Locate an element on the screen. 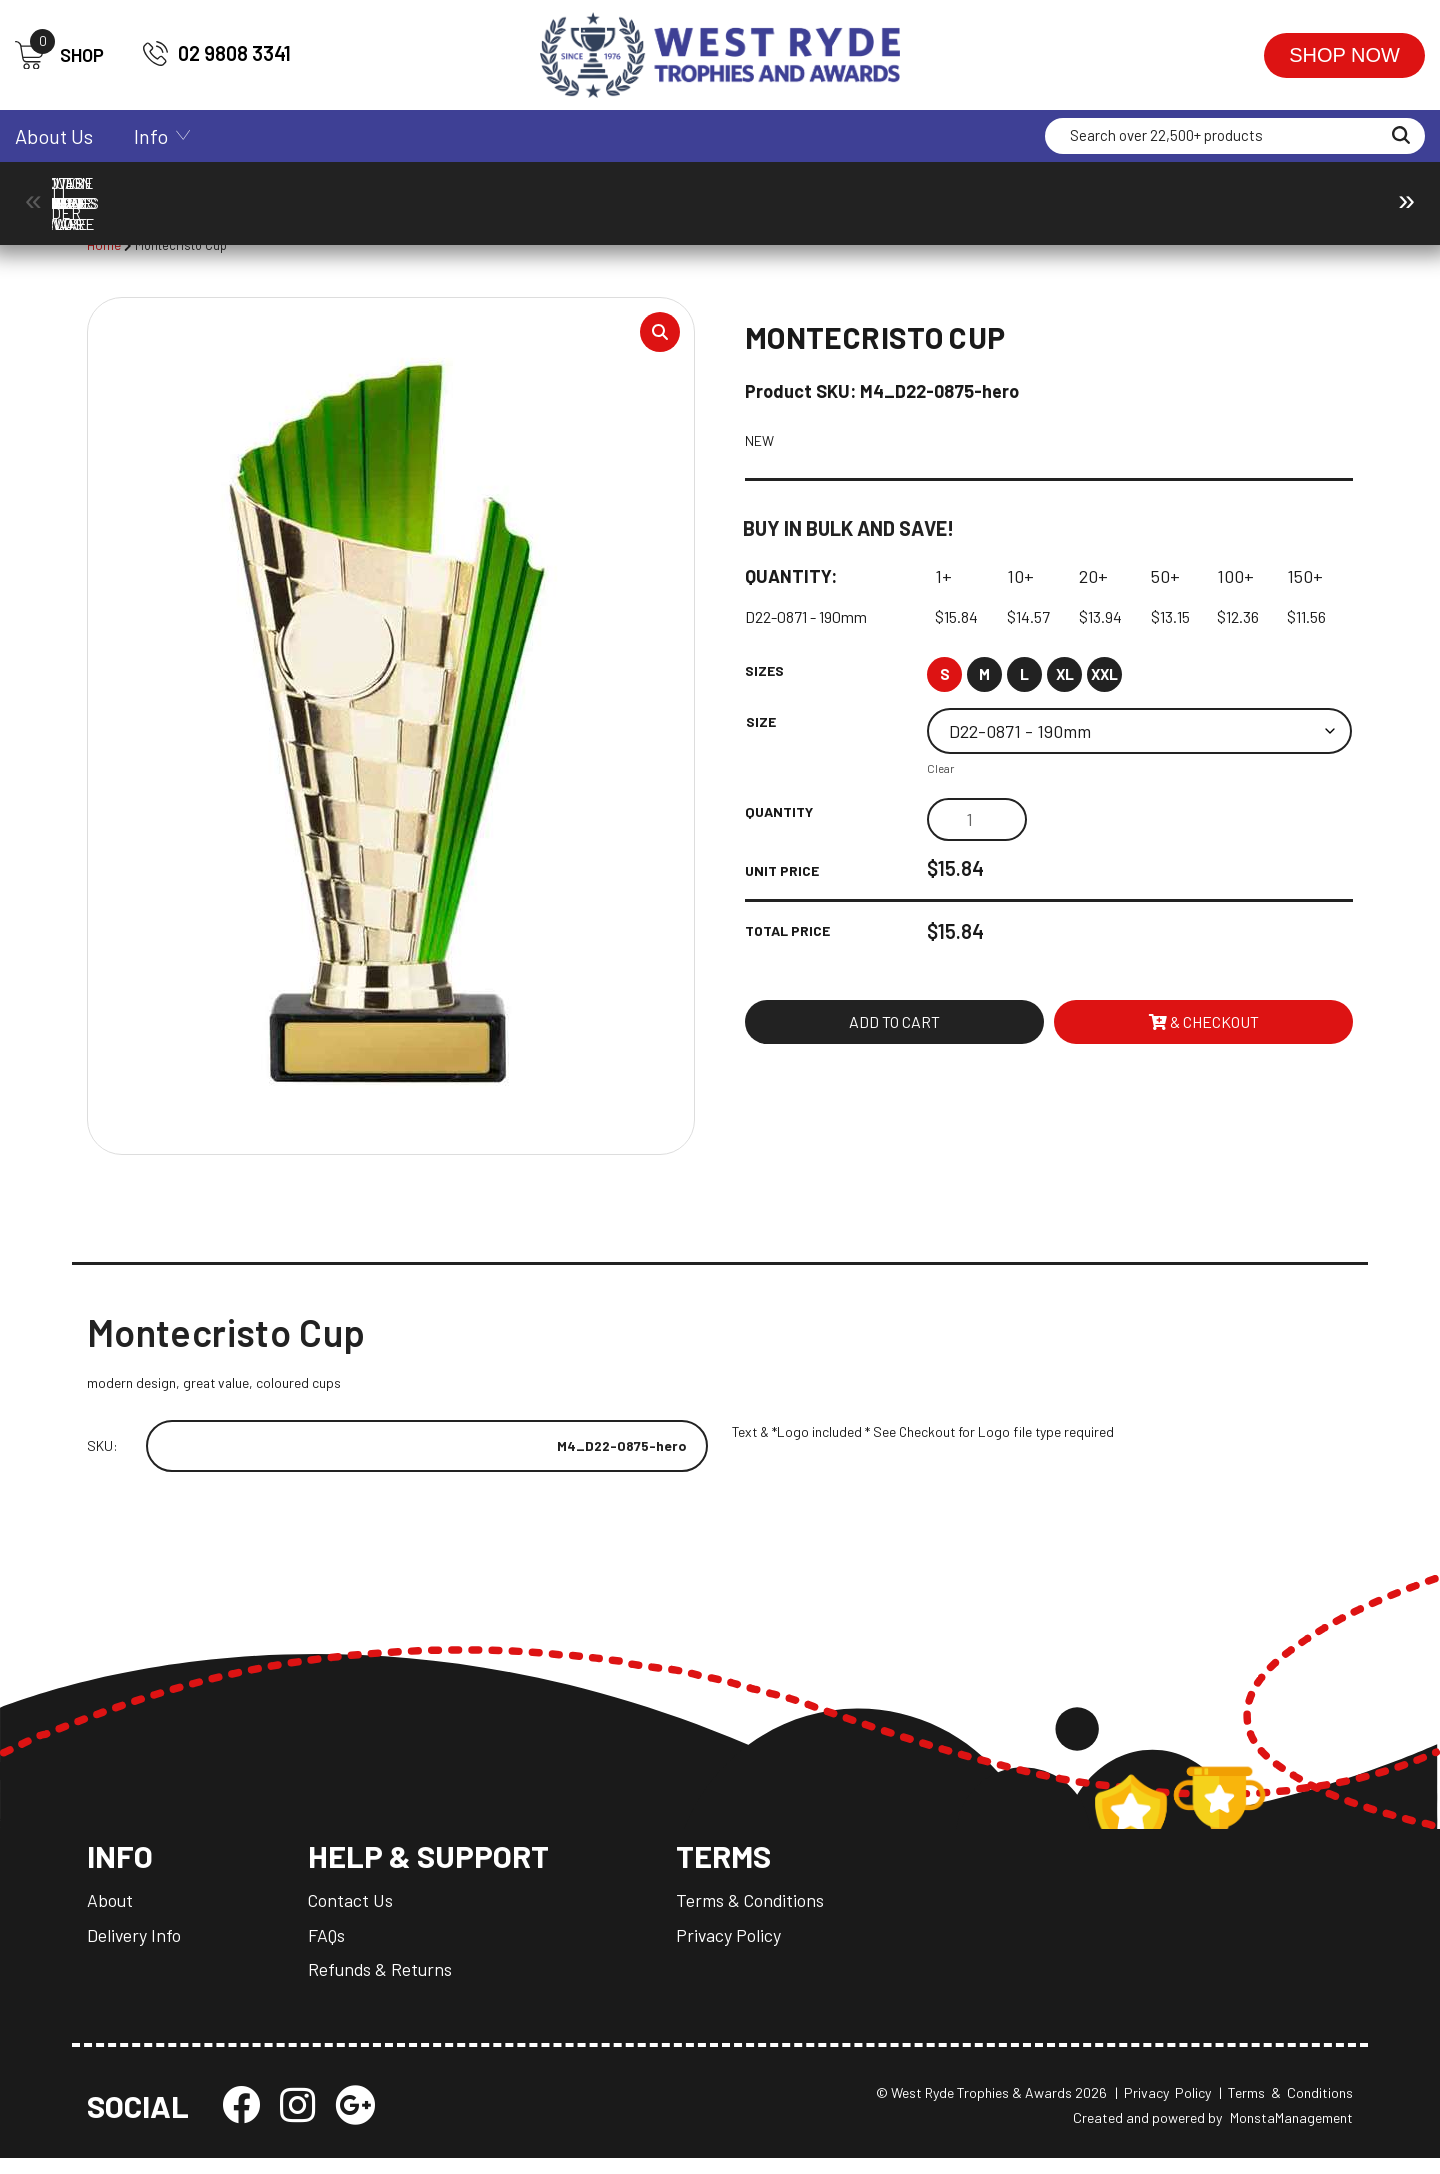 This screenshot has width=1440, height=2174. FAQs is located at coordinates (329, 1949).